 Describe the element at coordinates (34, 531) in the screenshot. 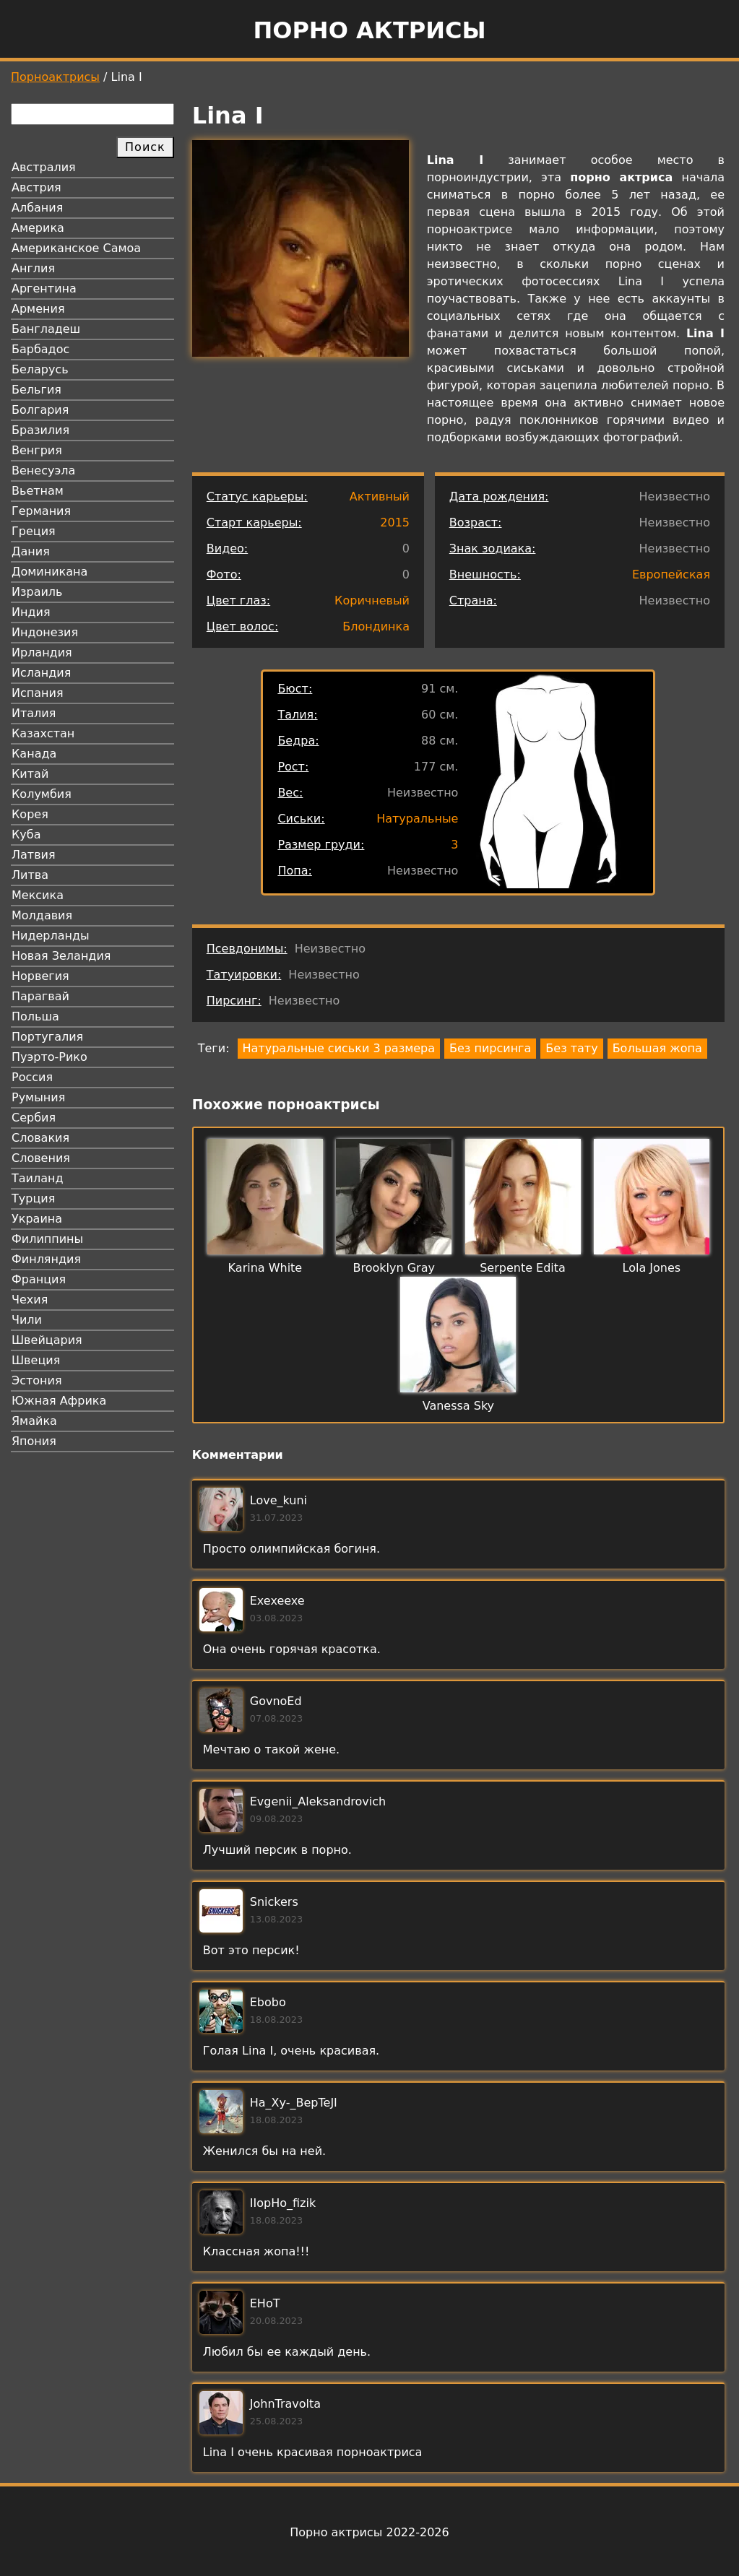

I see `Греция` at that location.